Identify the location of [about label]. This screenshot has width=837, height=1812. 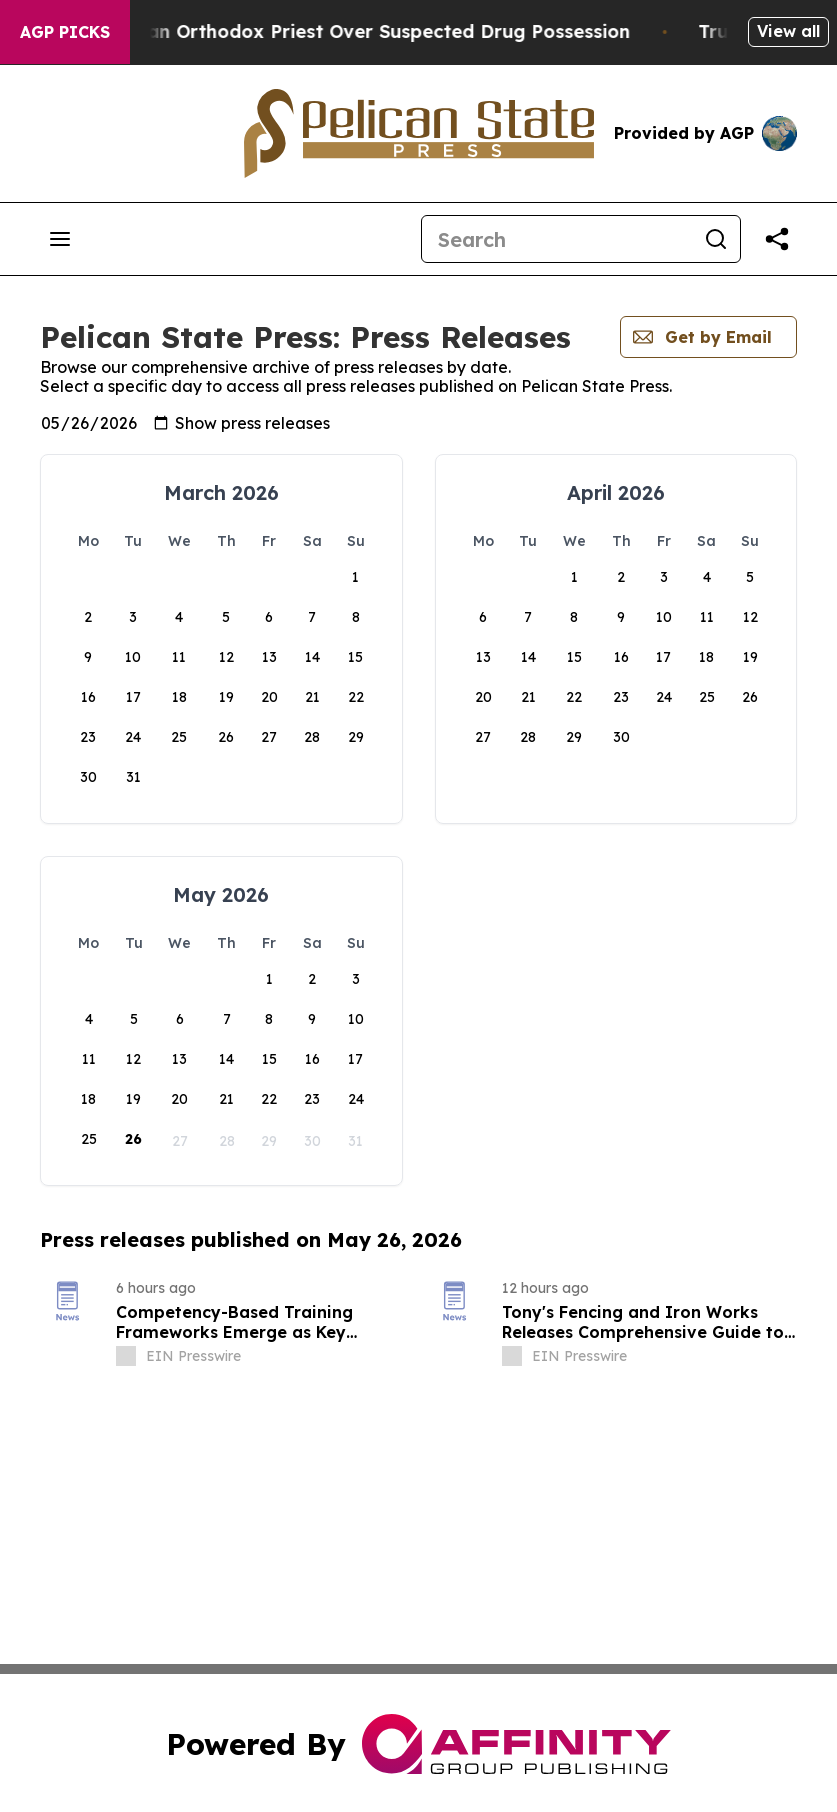
(126, 1356).